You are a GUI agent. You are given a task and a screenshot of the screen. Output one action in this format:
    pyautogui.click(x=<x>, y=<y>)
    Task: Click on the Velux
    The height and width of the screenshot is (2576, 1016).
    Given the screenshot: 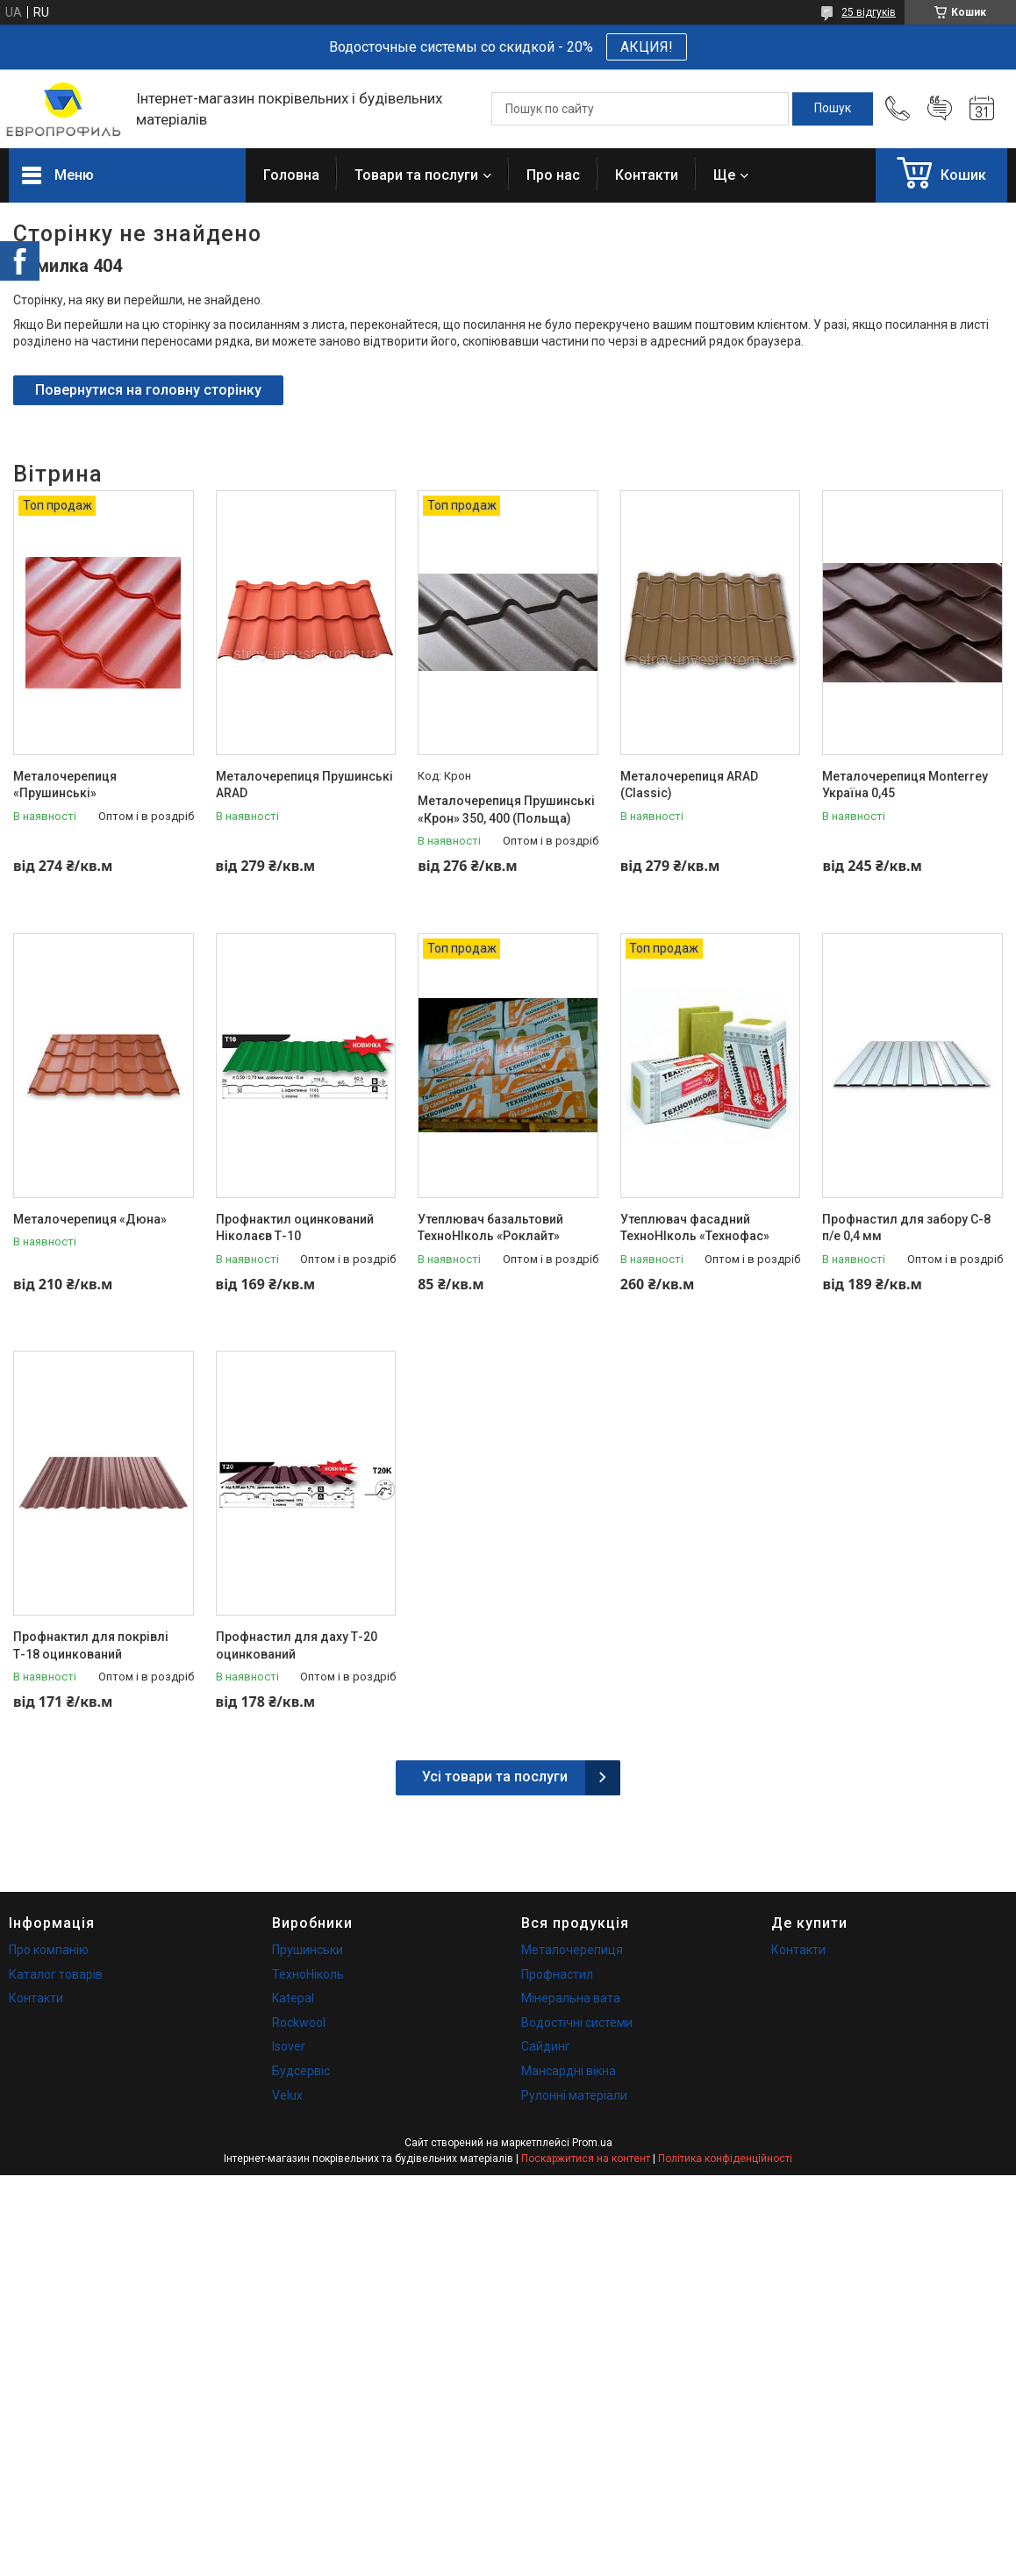 What is the action you would take?
    pyautogui.click(x=287, y=2095)
    